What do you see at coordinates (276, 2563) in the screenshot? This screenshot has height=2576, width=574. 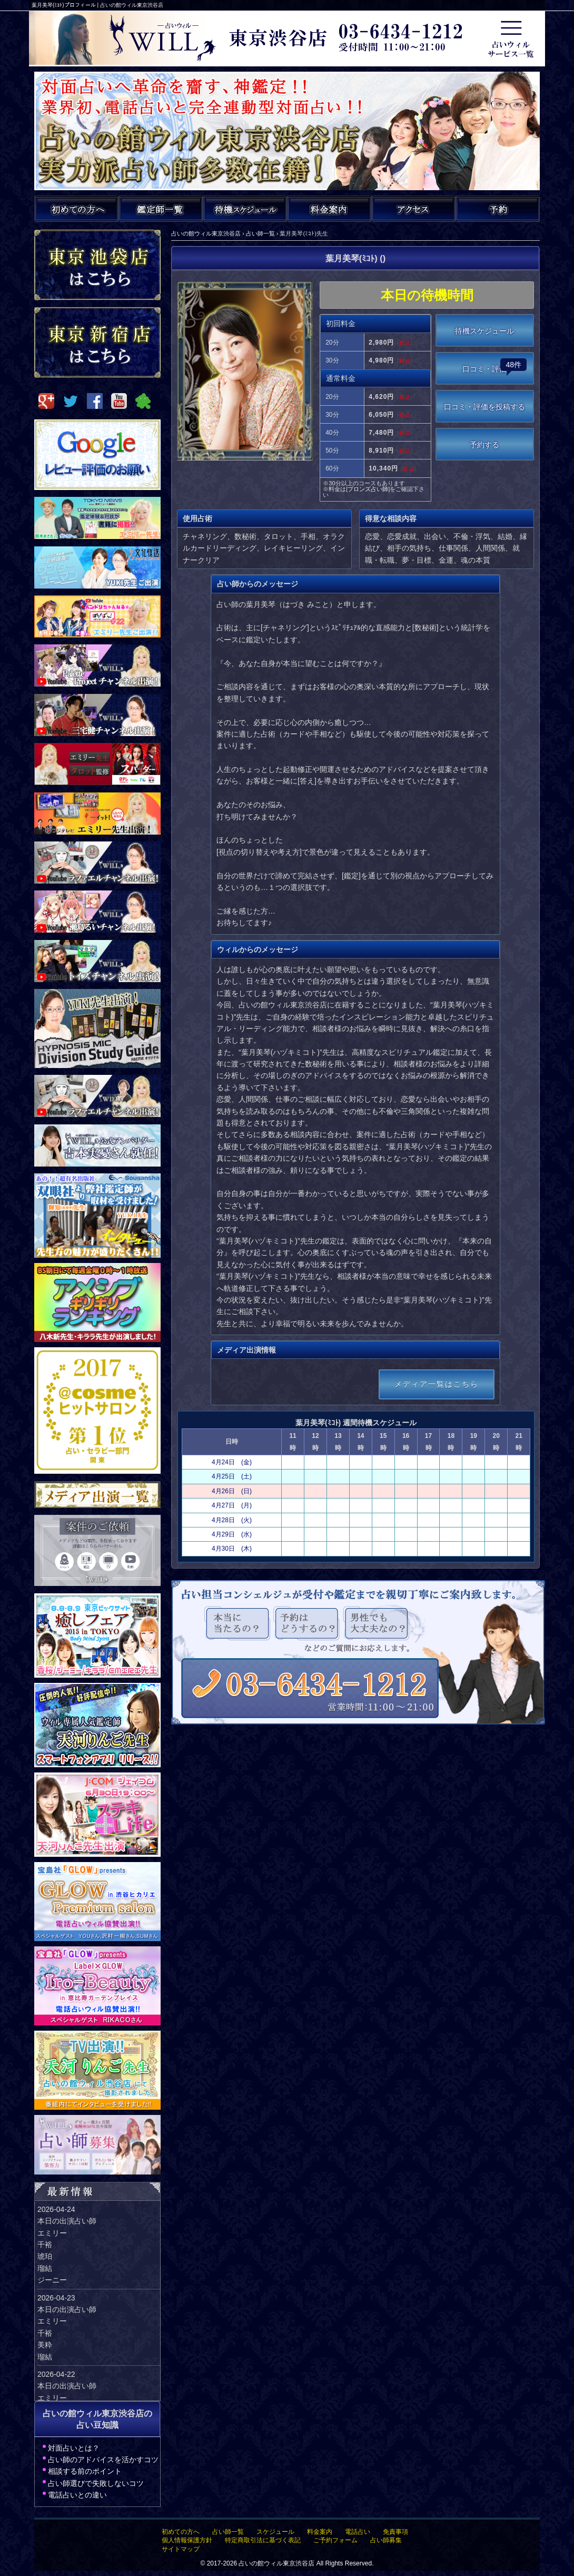 I see `占いの館ウィル東京渋谷店` at bounding box center [276, 2563].